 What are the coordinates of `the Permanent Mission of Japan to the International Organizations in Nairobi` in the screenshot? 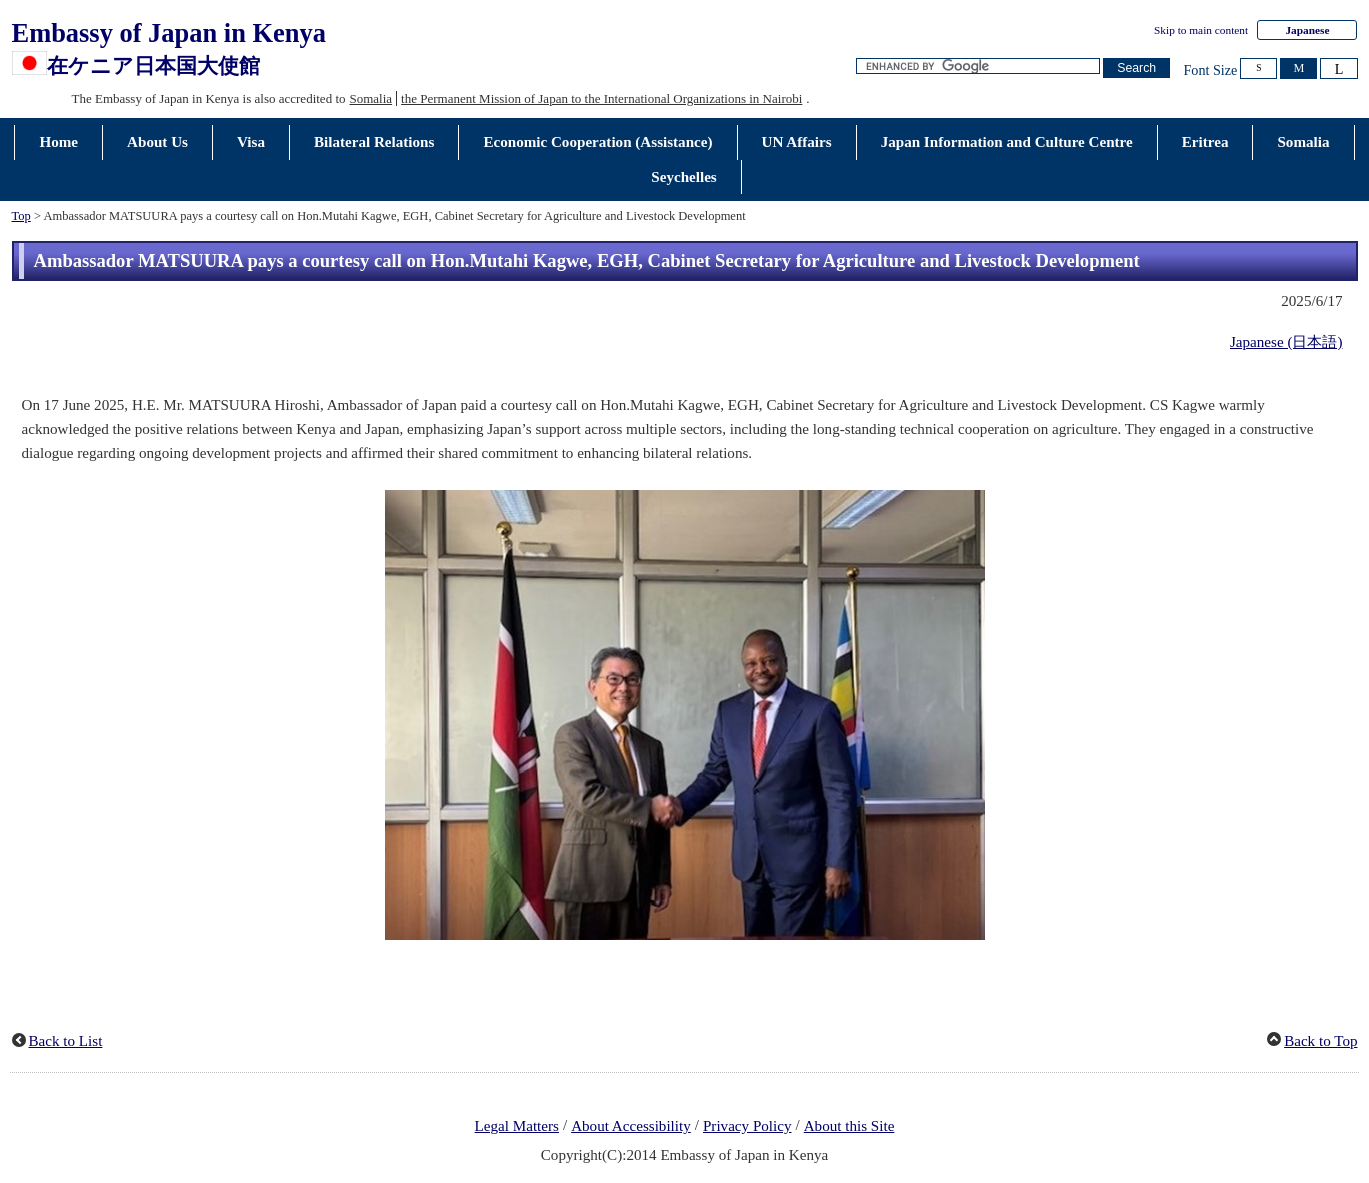 It's located at (601, 98).